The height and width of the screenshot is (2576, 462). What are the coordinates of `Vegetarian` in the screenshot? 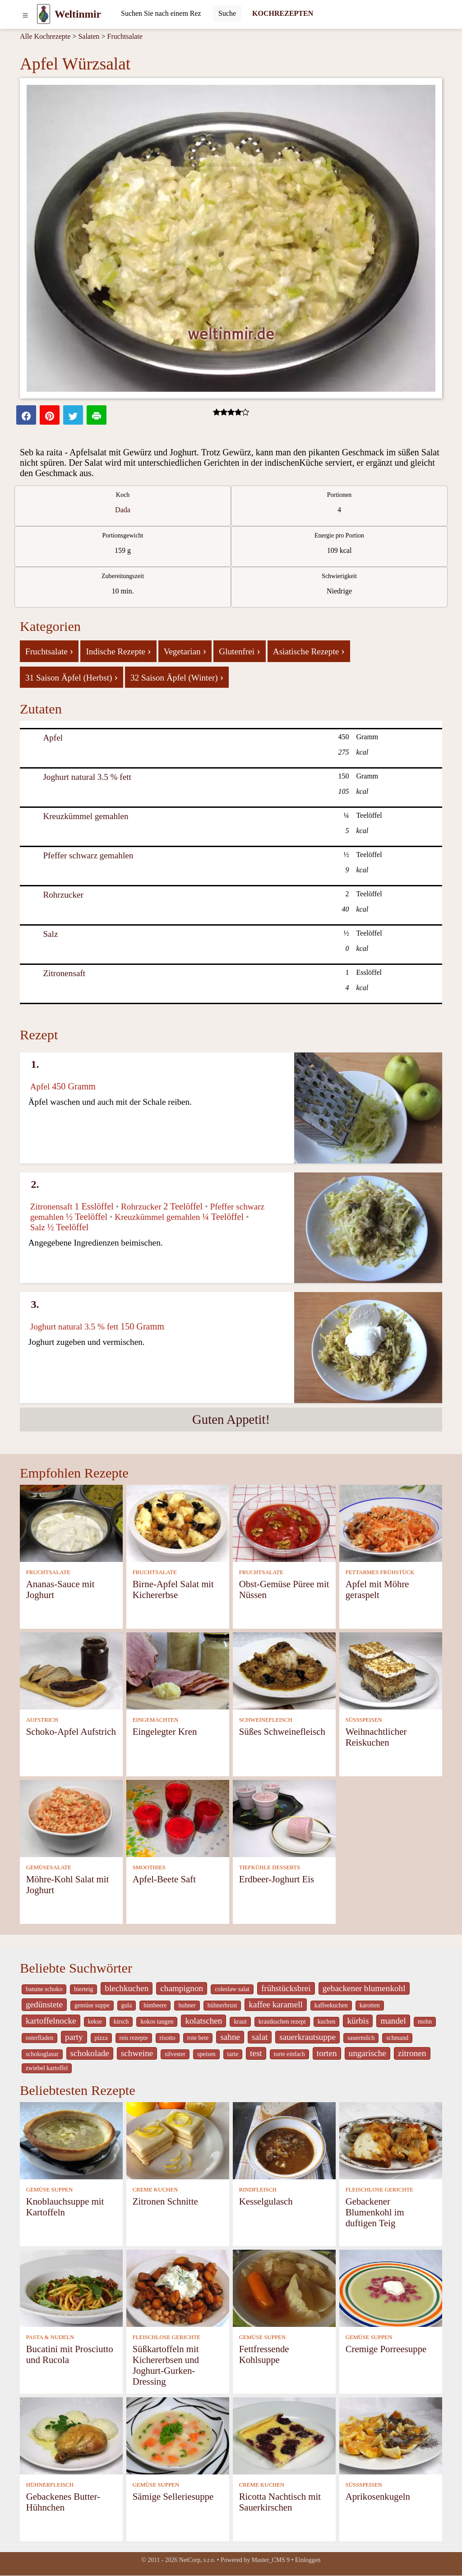 It's located at (185, 651).